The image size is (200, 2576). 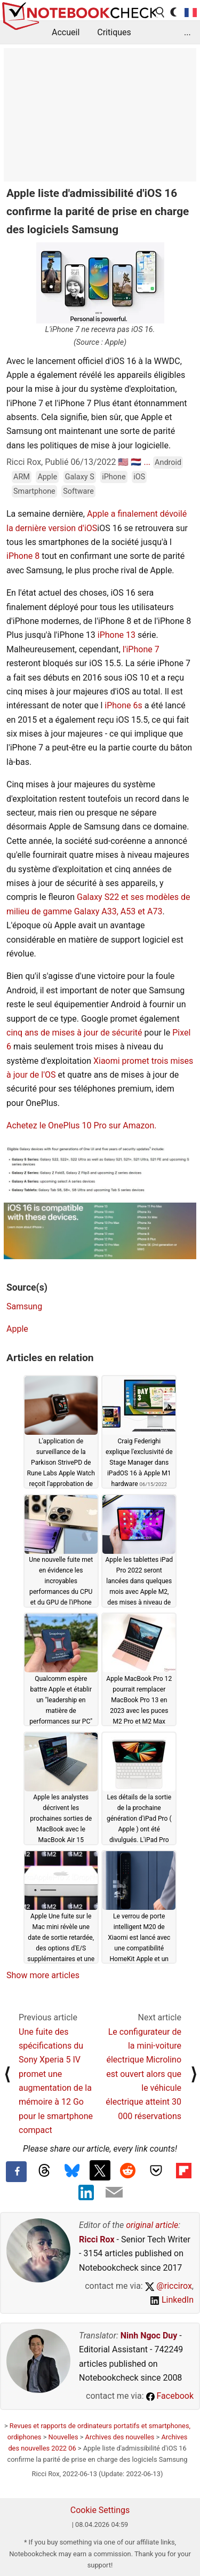 I want to click on Software, so click(x=78, y=491).